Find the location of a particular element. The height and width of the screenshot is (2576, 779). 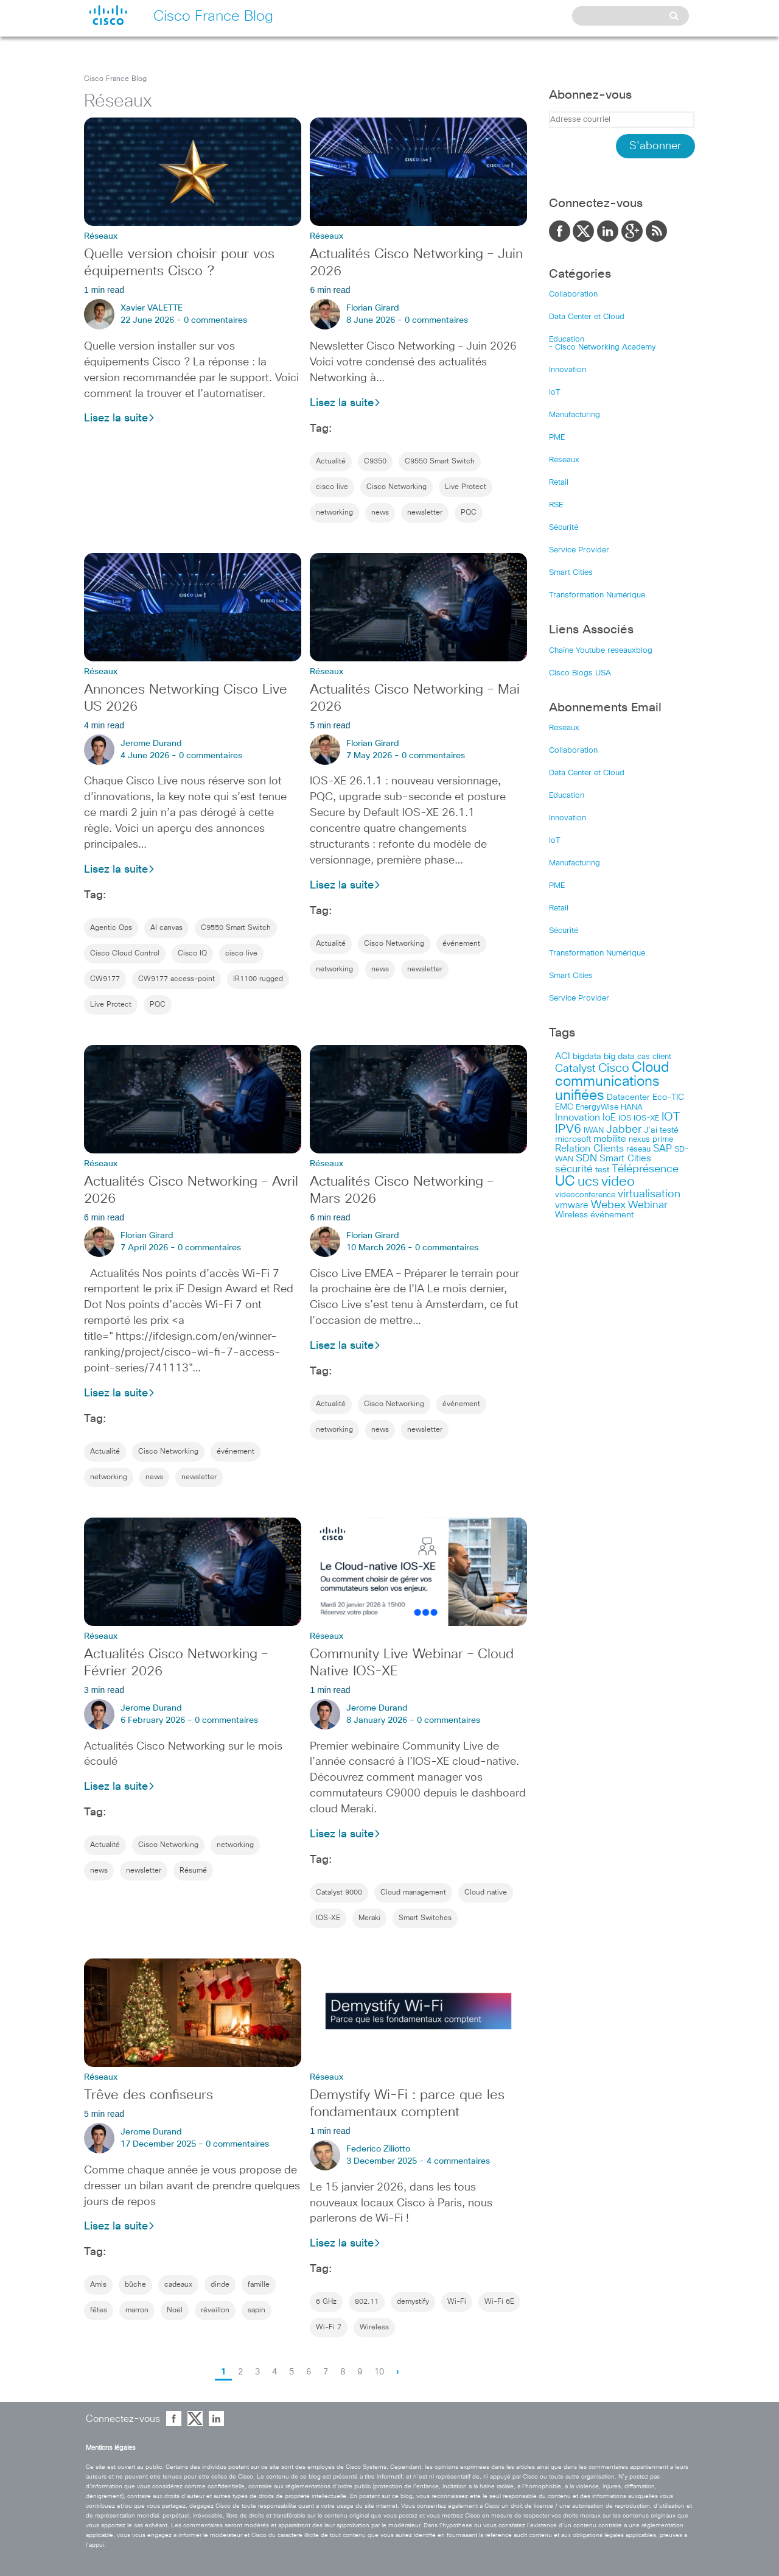

IR1100 rugged is located at coordinates (258, 979).